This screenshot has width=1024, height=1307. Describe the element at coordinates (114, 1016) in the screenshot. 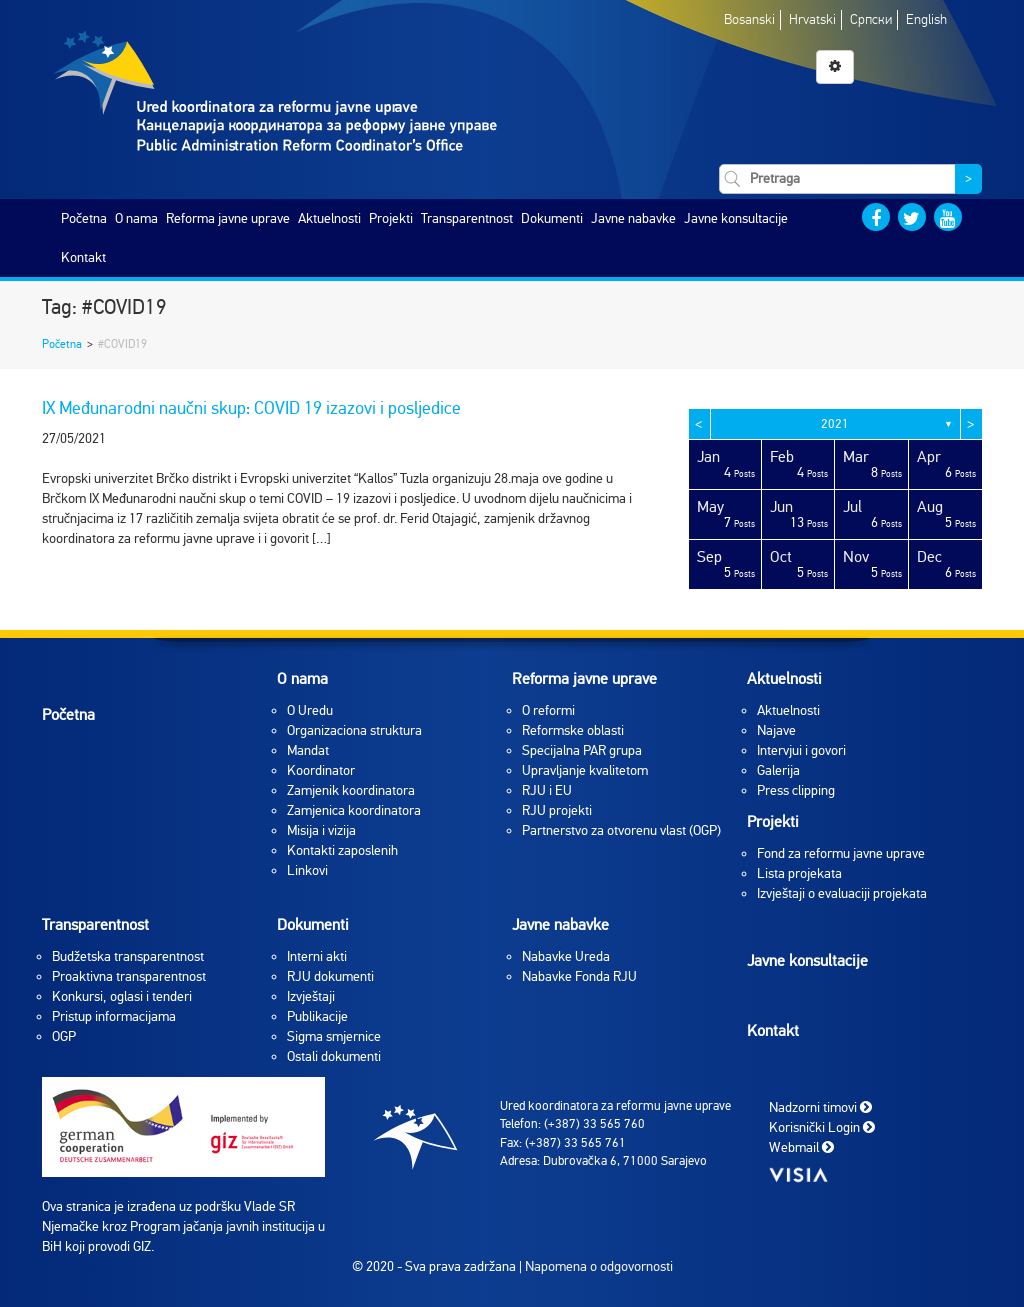

I see `Pristup informacijama` at that location.